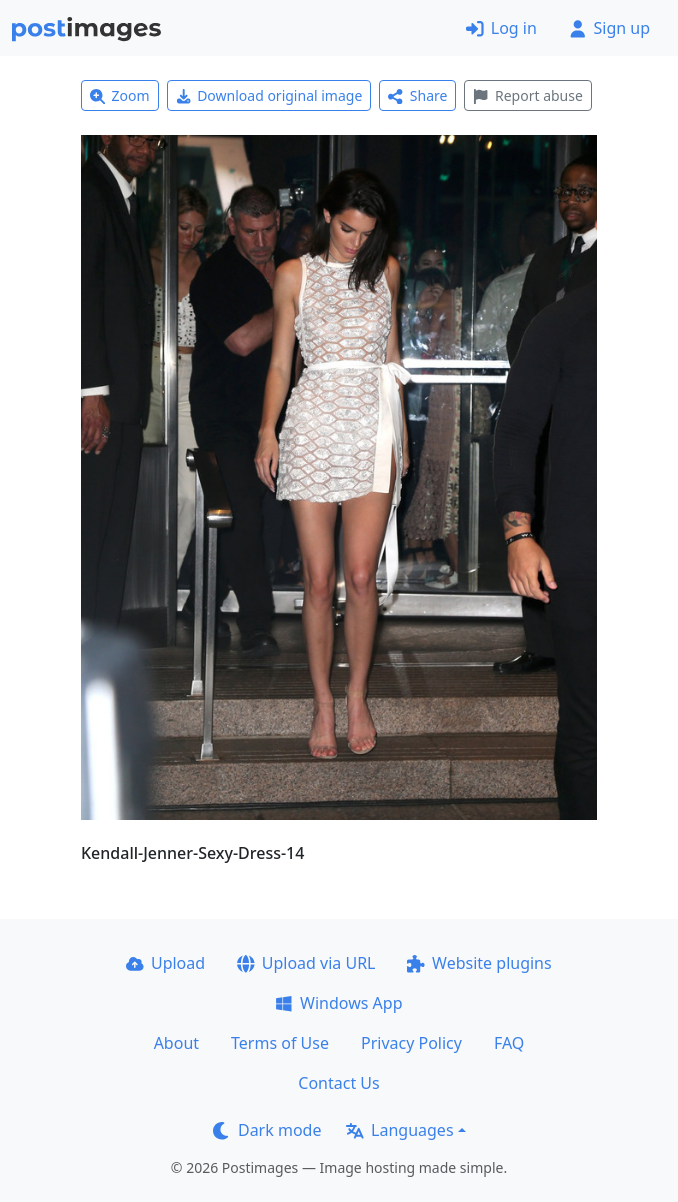  What do you see at coordinates (165, 963) in the screenshot?
I see `Upload` at bounding box center [165, 963].